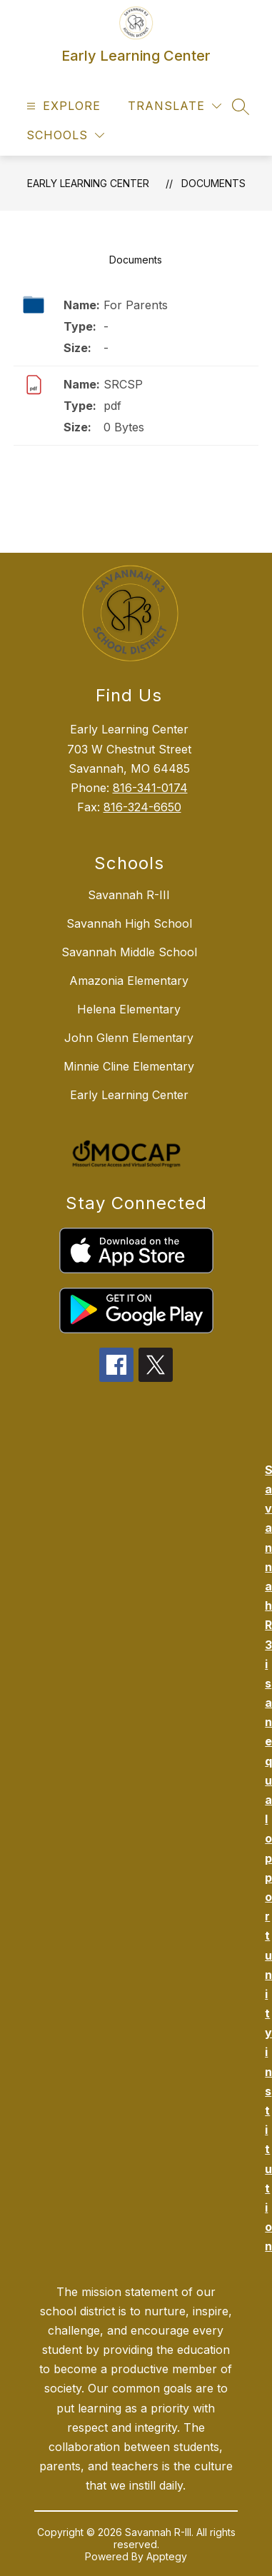 Image resolution: width=272 pixels, height=2576 pixels. What do you see at coordinates (129, 1009) in the screenshot?
I see `Helena Elementary` at bounding box center [129, 1009].